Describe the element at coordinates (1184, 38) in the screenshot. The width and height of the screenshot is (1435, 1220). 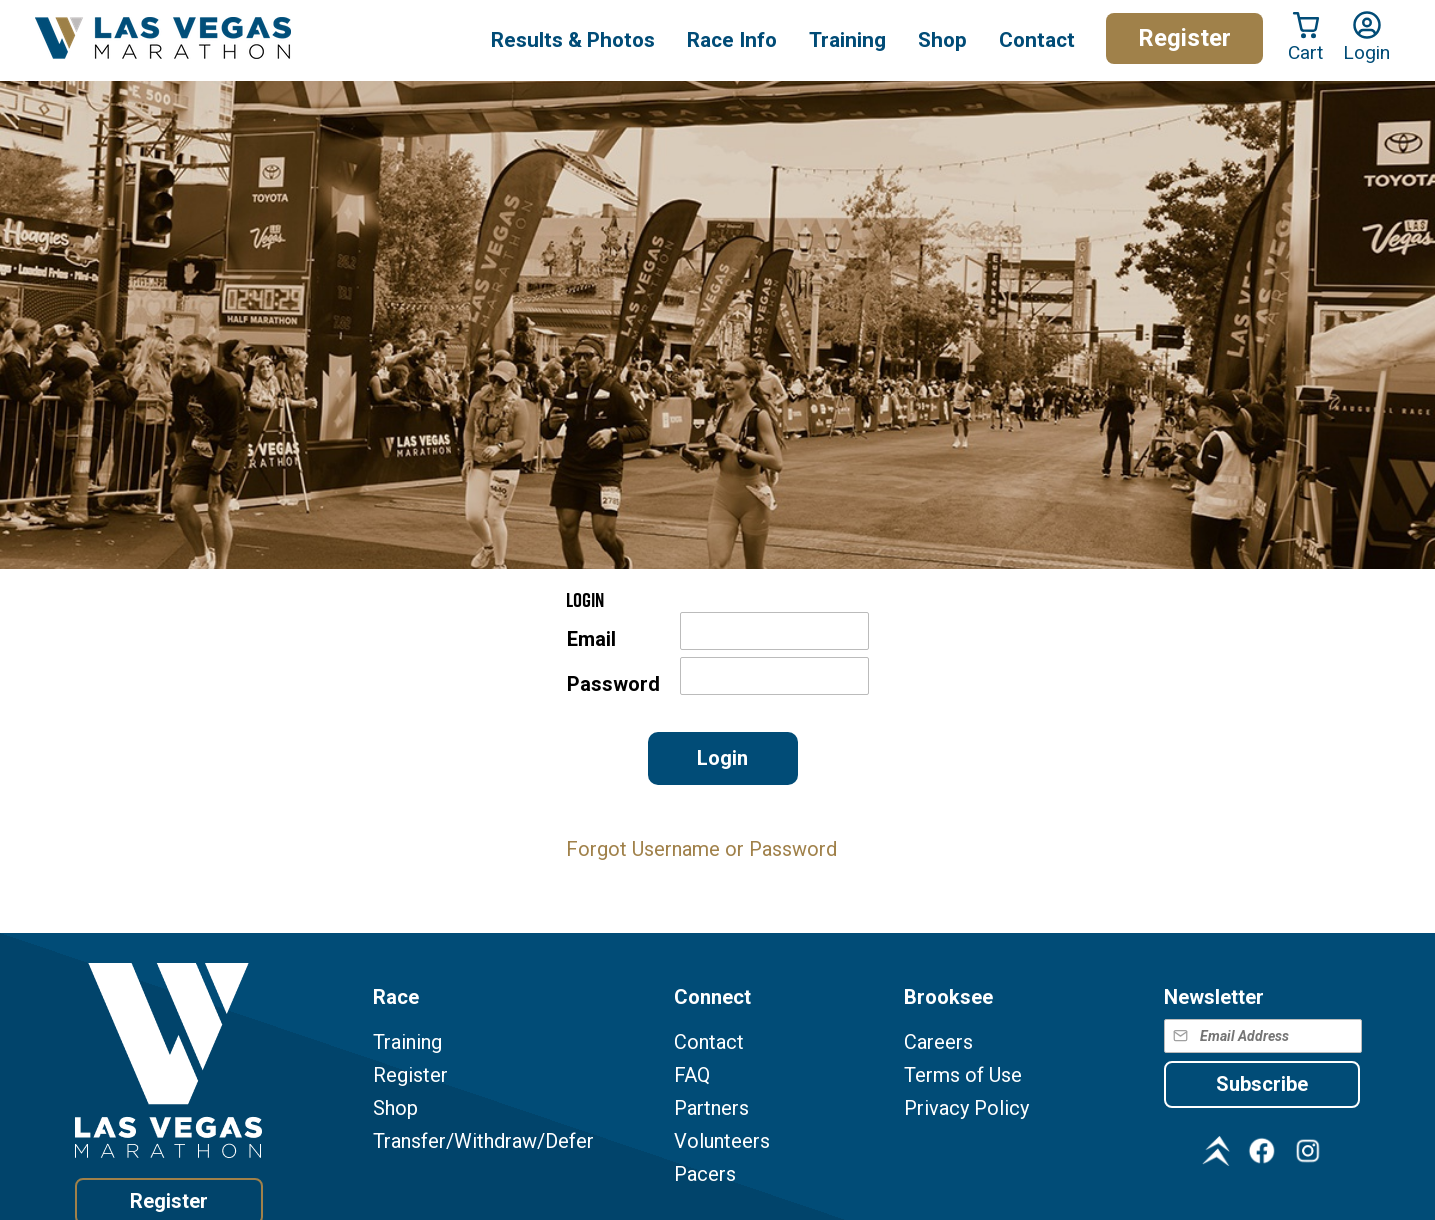
I see `Register` at that location.